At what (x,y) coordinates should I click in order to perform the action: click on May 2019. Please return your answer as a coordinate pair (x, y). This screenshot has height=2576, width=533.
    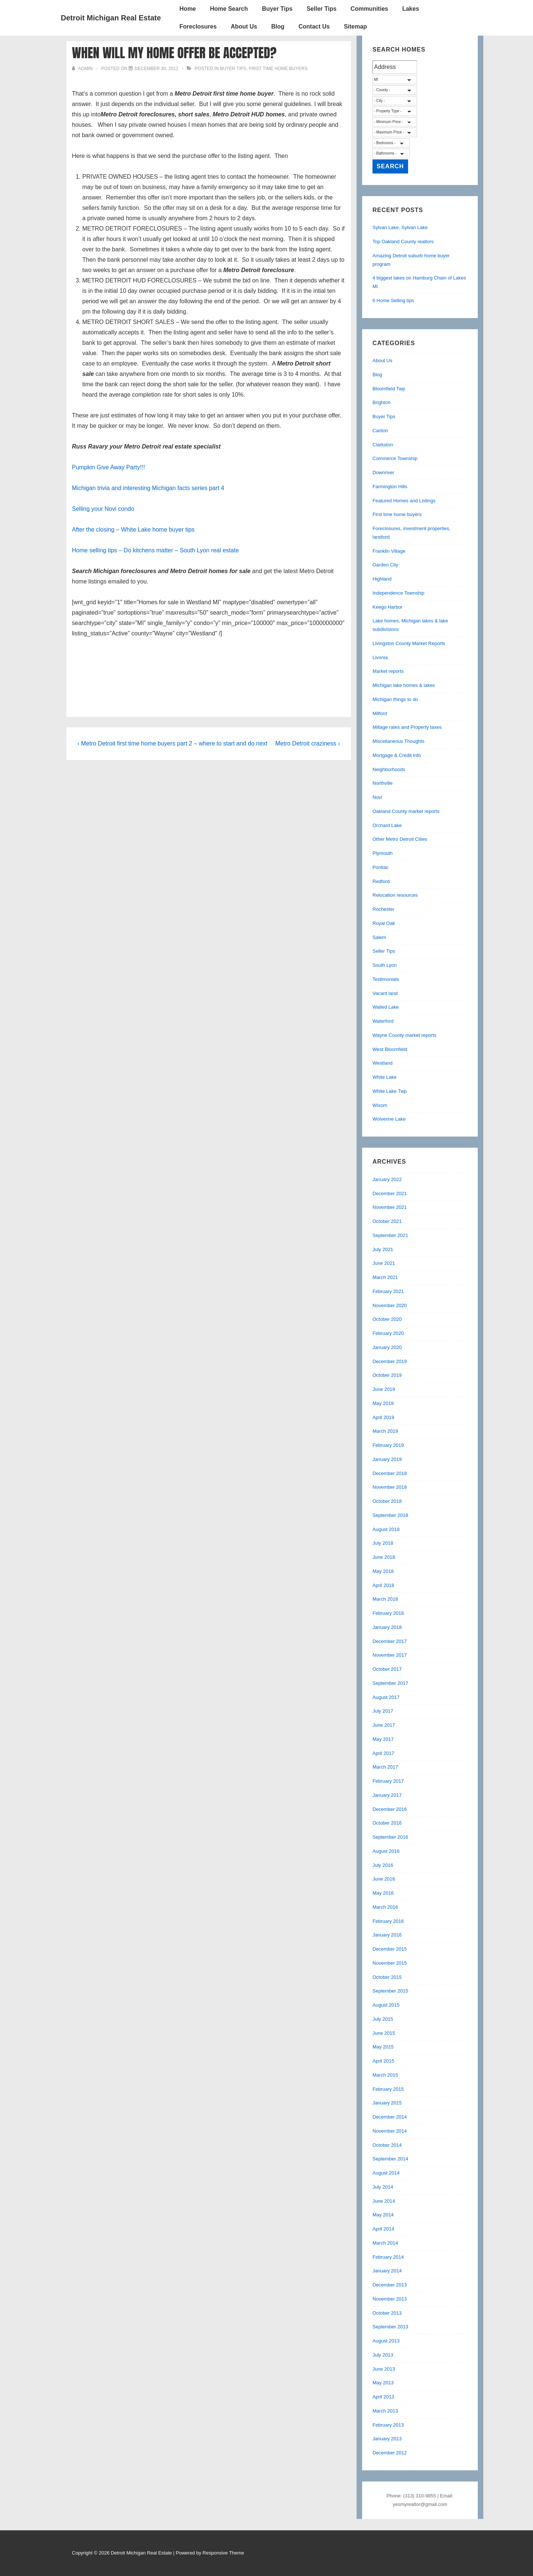
    Looking at the image, I should click on (383, 1403).